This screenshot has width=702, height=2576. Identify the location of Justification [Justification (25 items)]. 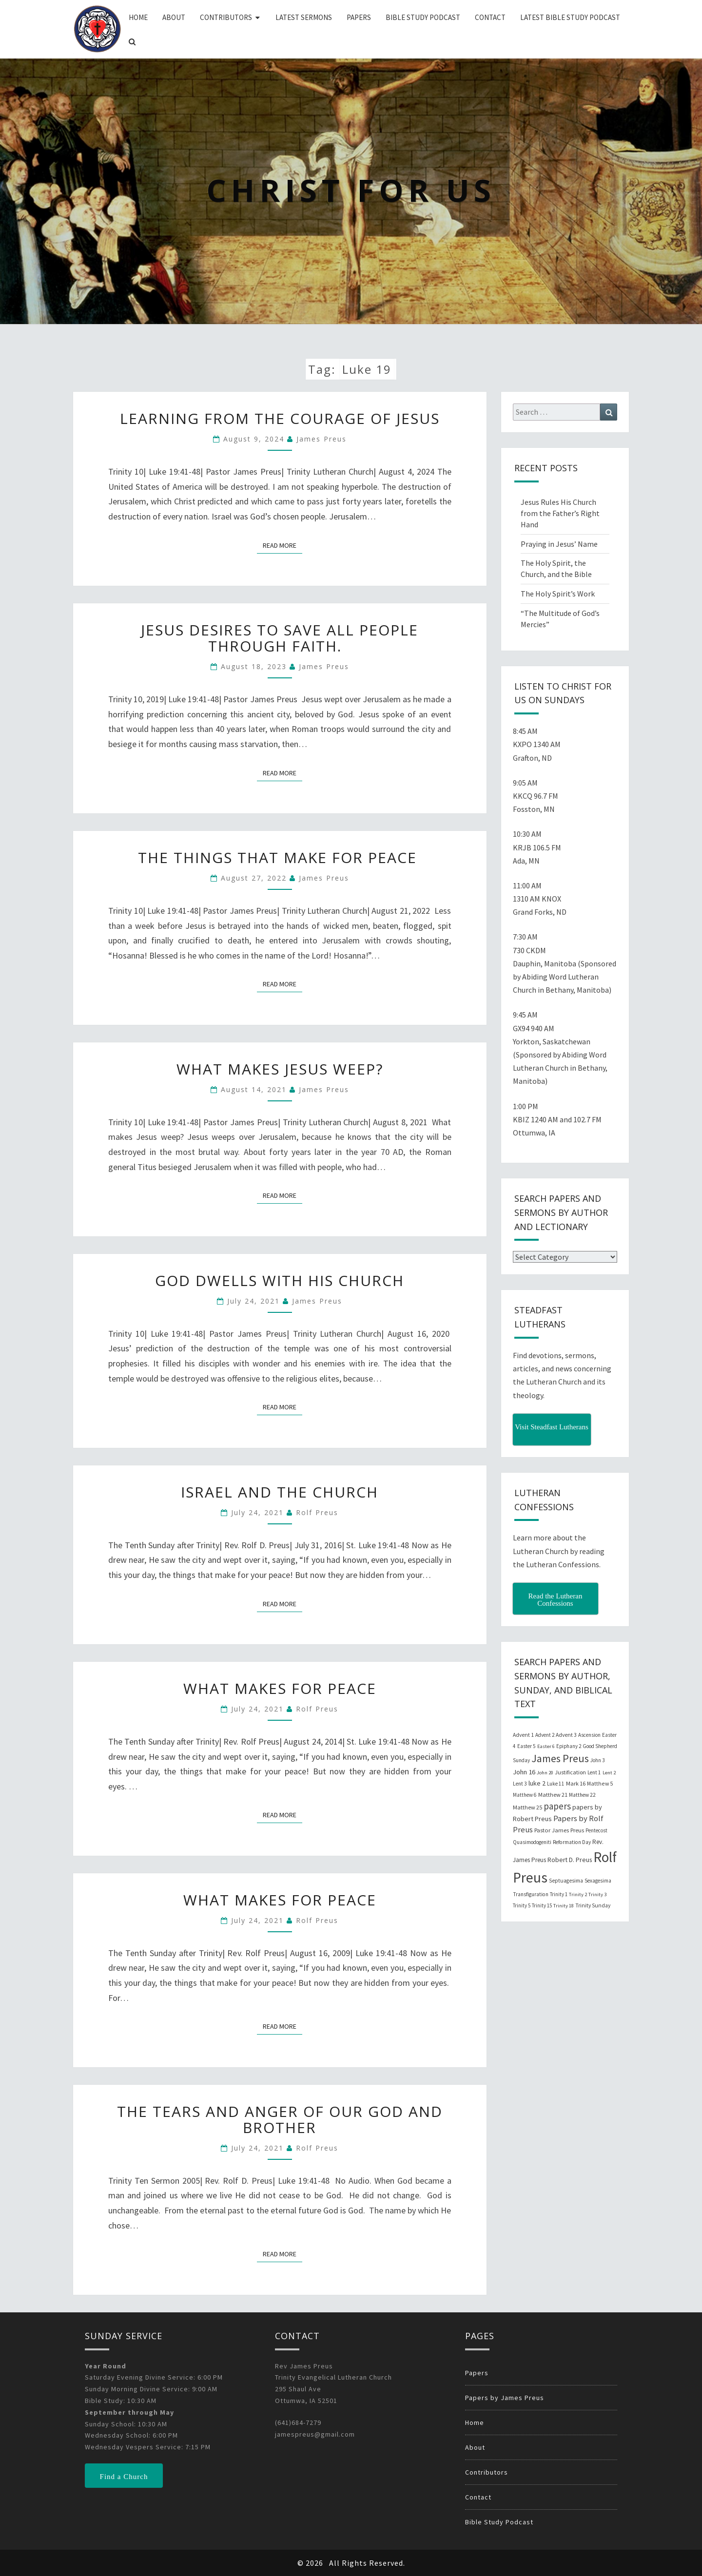
(570, 1772).